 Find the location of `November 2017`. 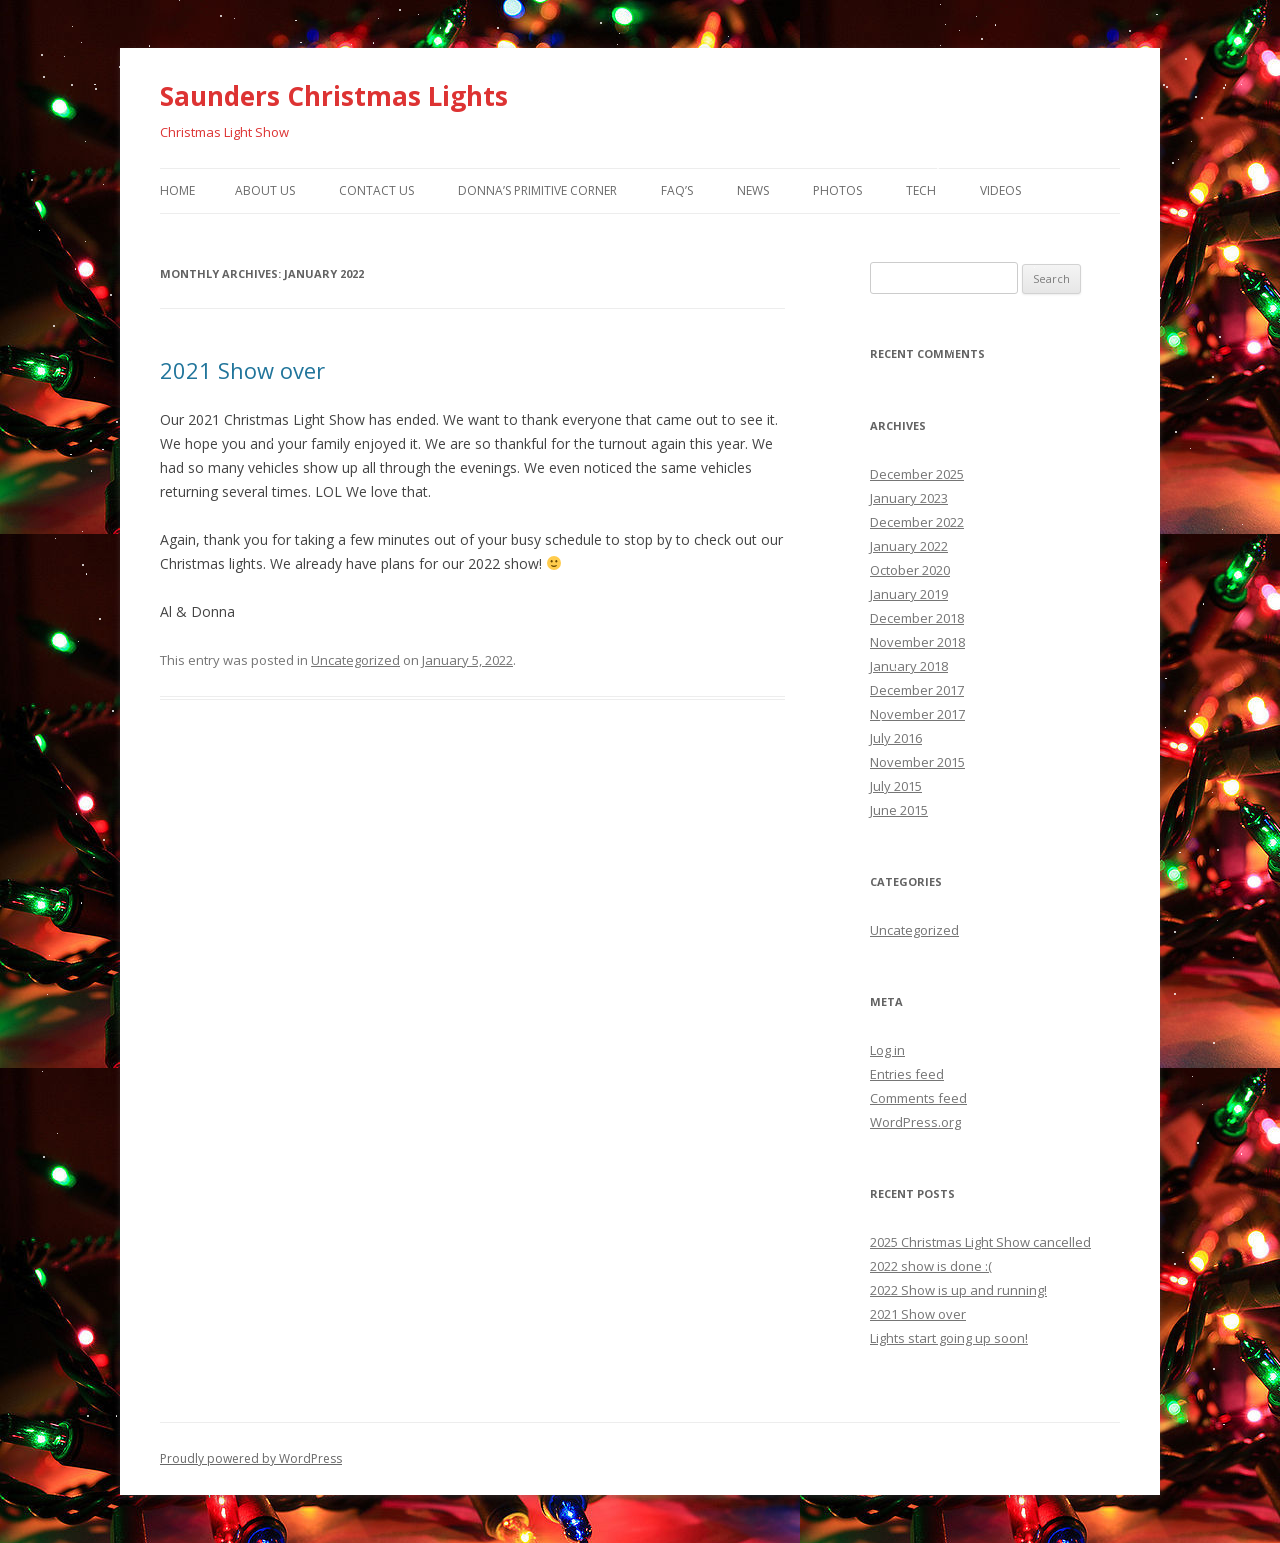

November 2017 is located at coordinates (917, 714).